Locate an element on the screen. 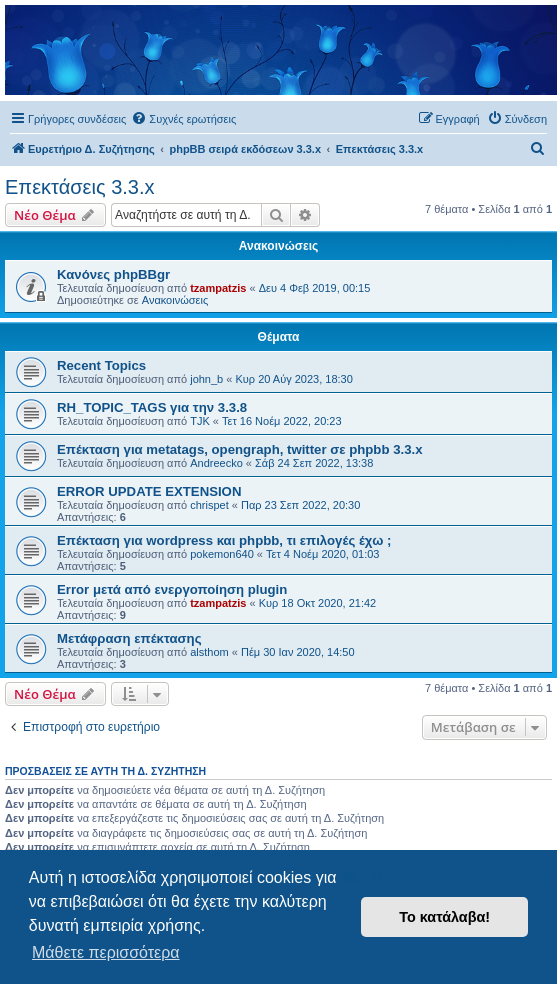  ERROR UPDATE EXTENSION is located at coordinates (149, 491).